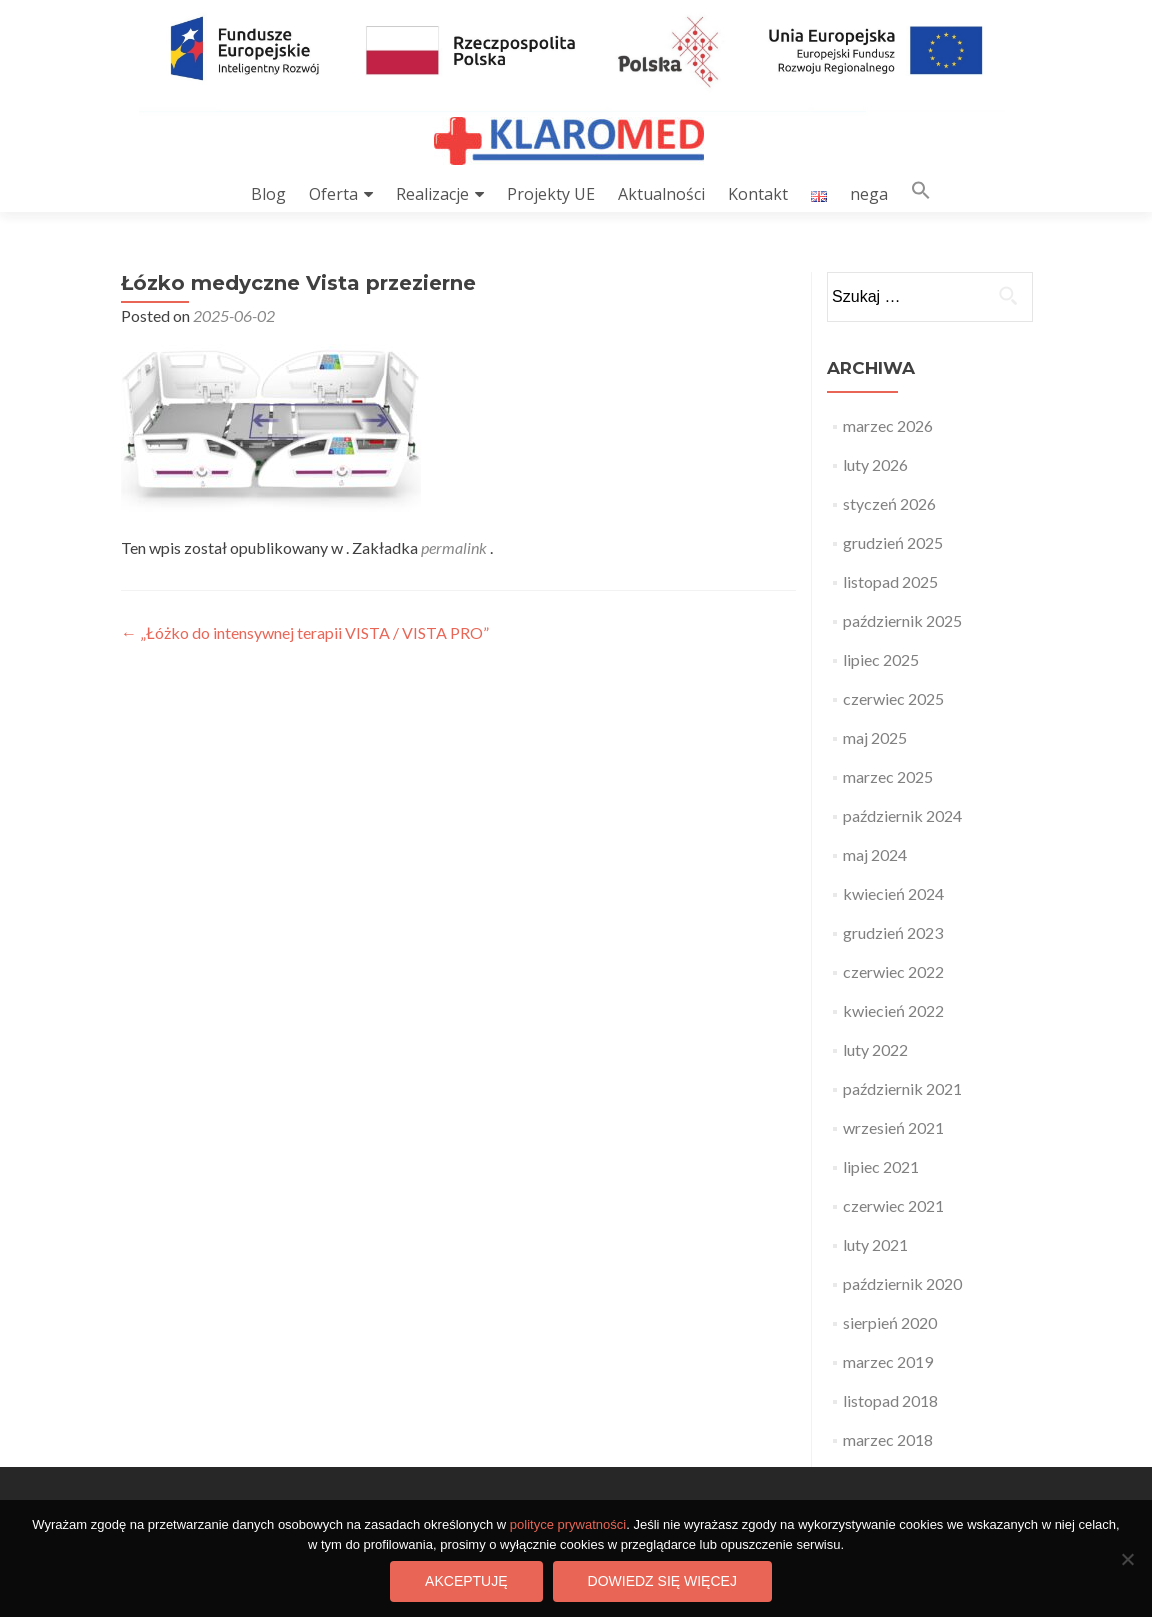  I want to click on kwiecień 2024, so click(893, 893).